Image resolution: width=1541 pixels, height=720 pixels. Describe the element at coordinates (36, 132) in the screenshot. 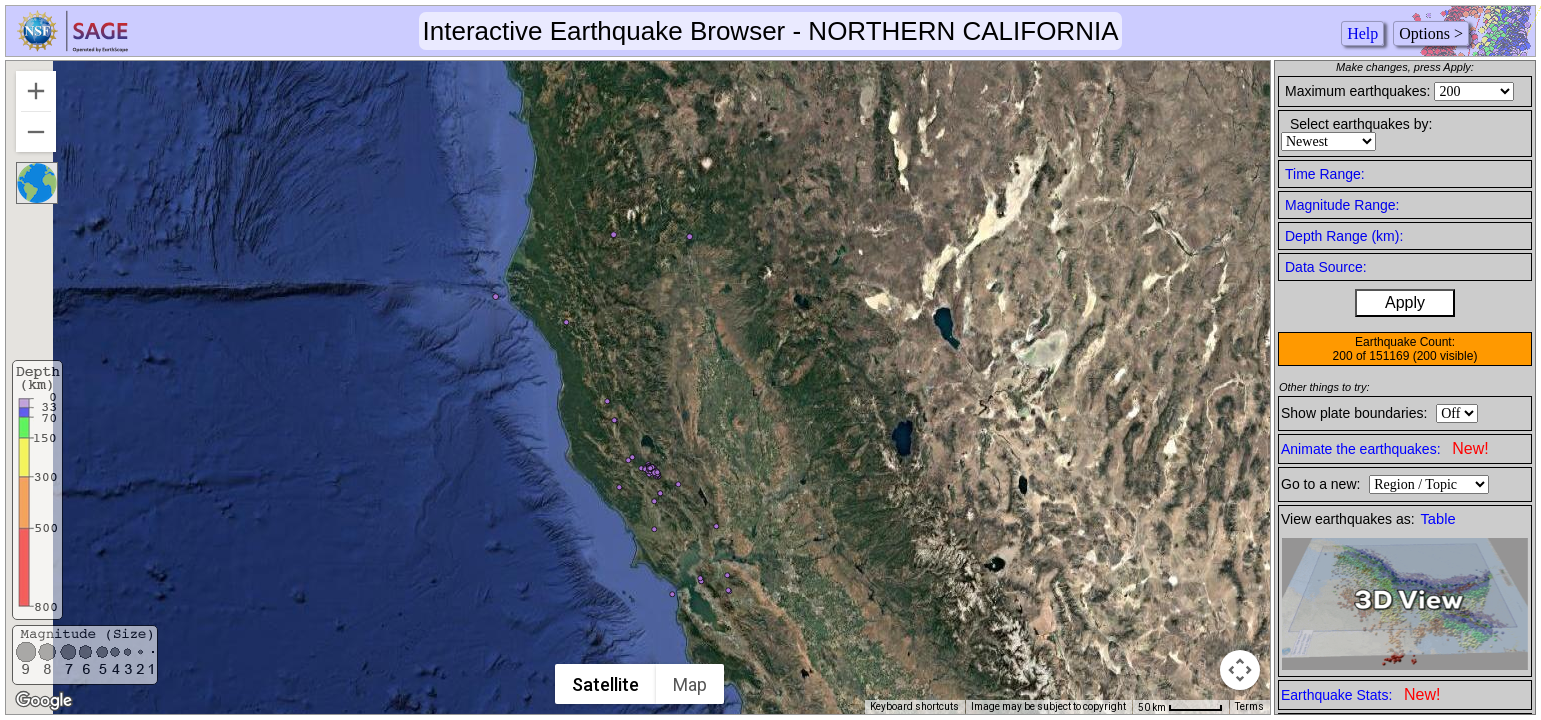

I see `[Zoom out]` at that location.